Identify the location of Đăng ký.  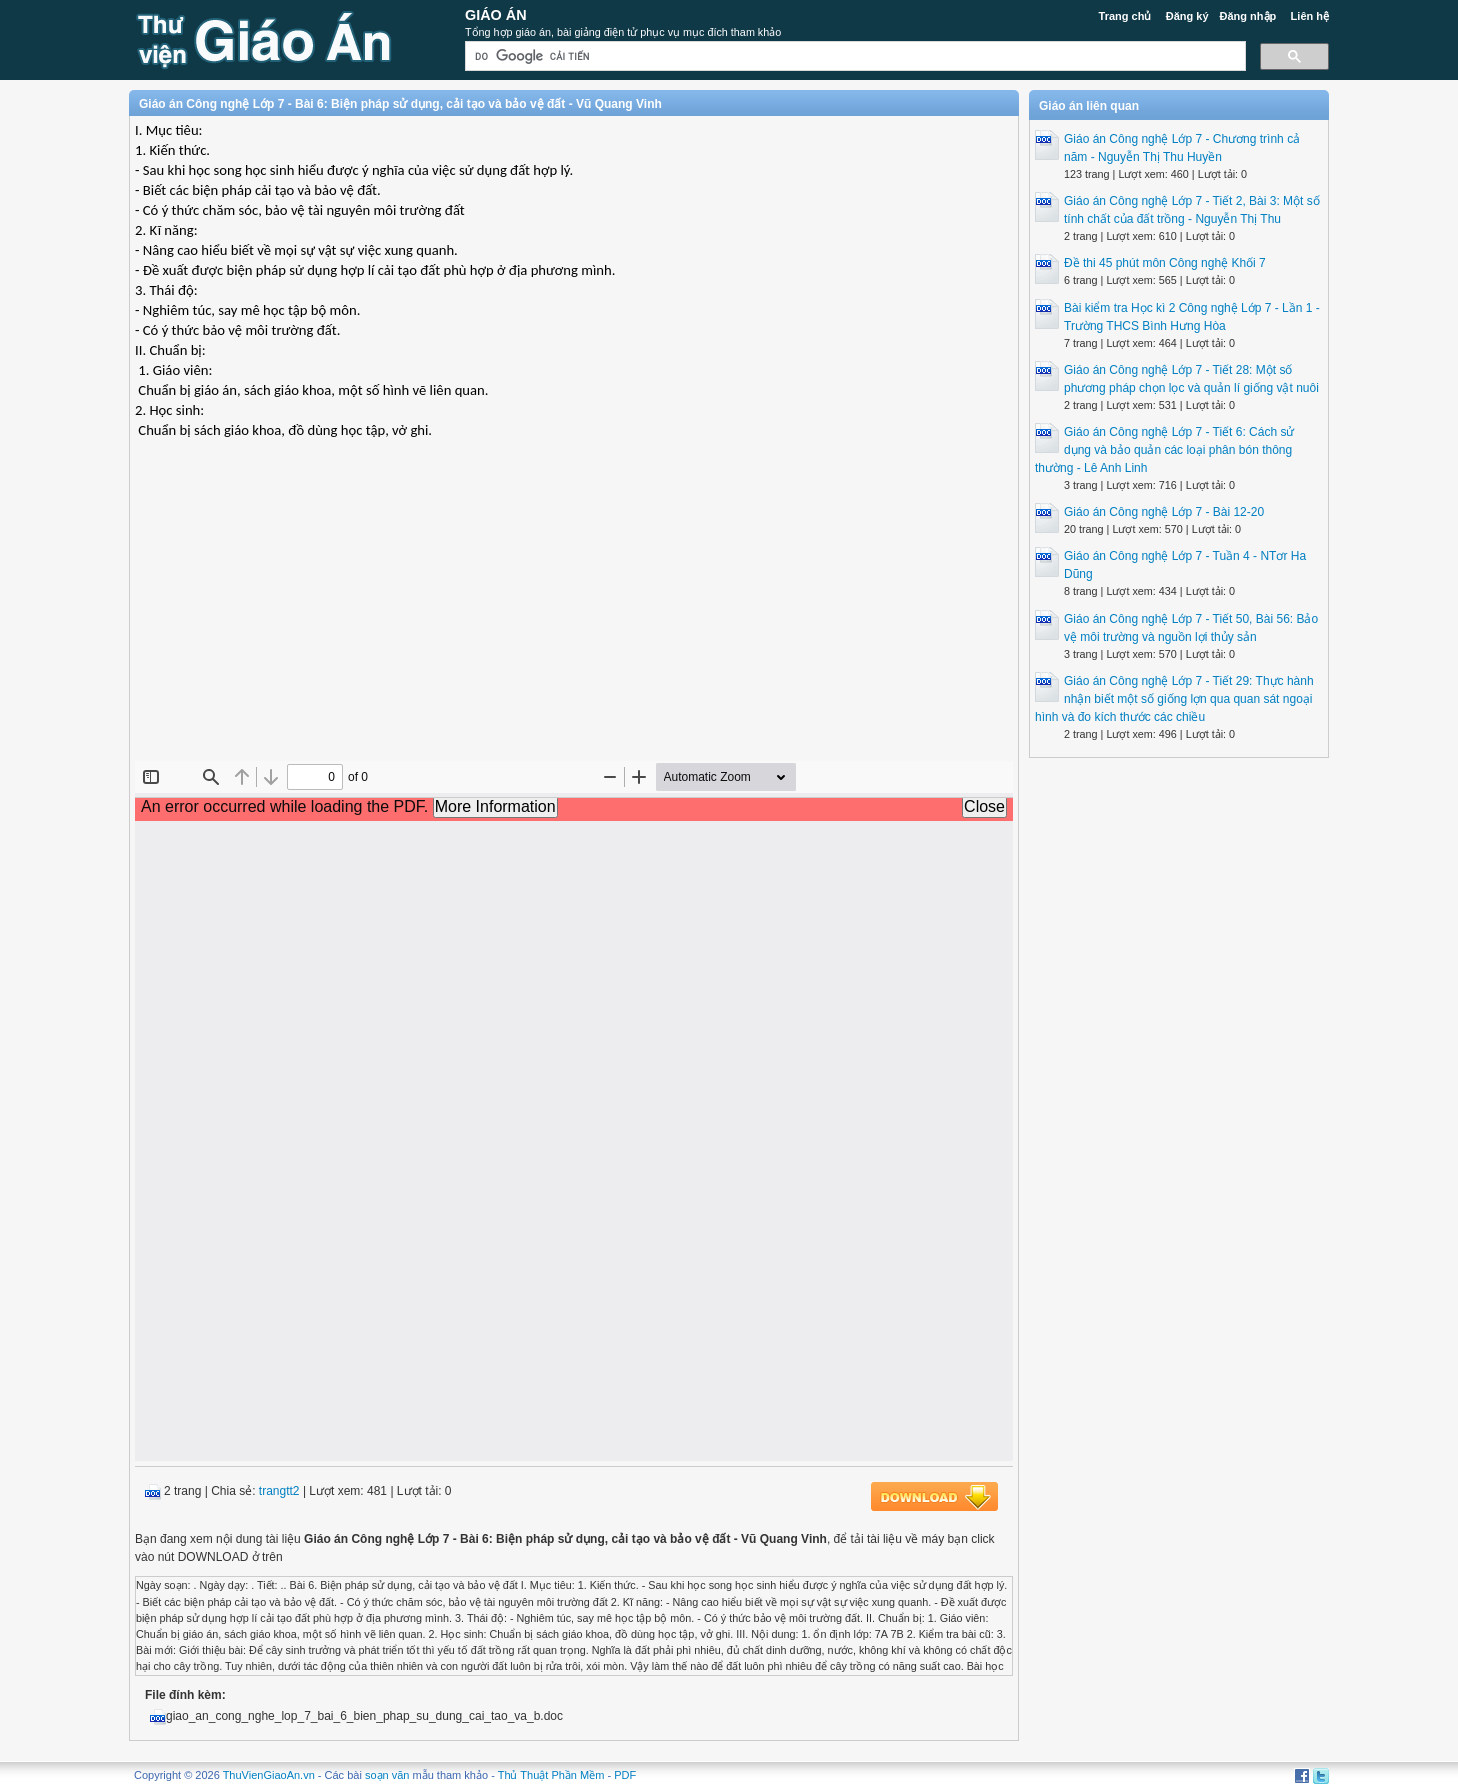
(1187, 16).